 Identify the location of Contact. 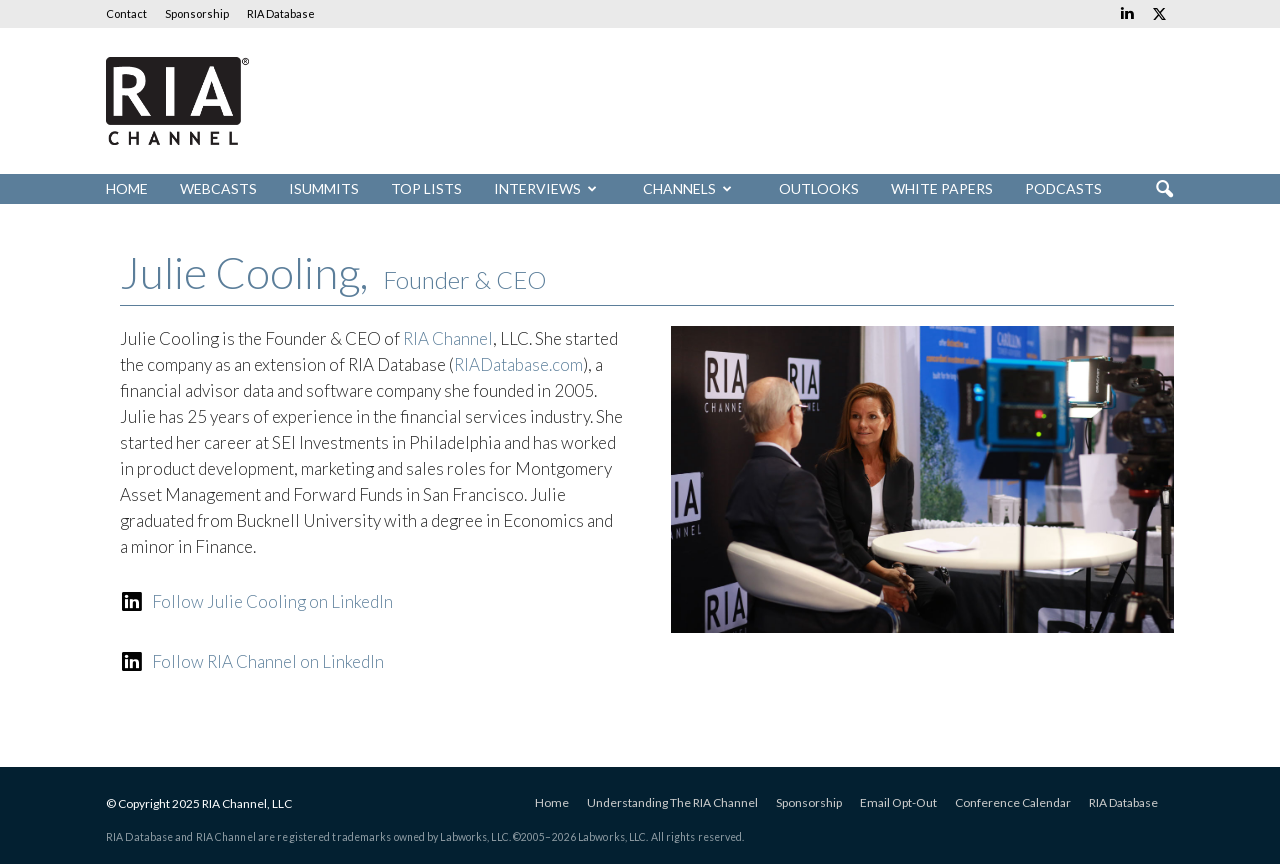
(126, 13).